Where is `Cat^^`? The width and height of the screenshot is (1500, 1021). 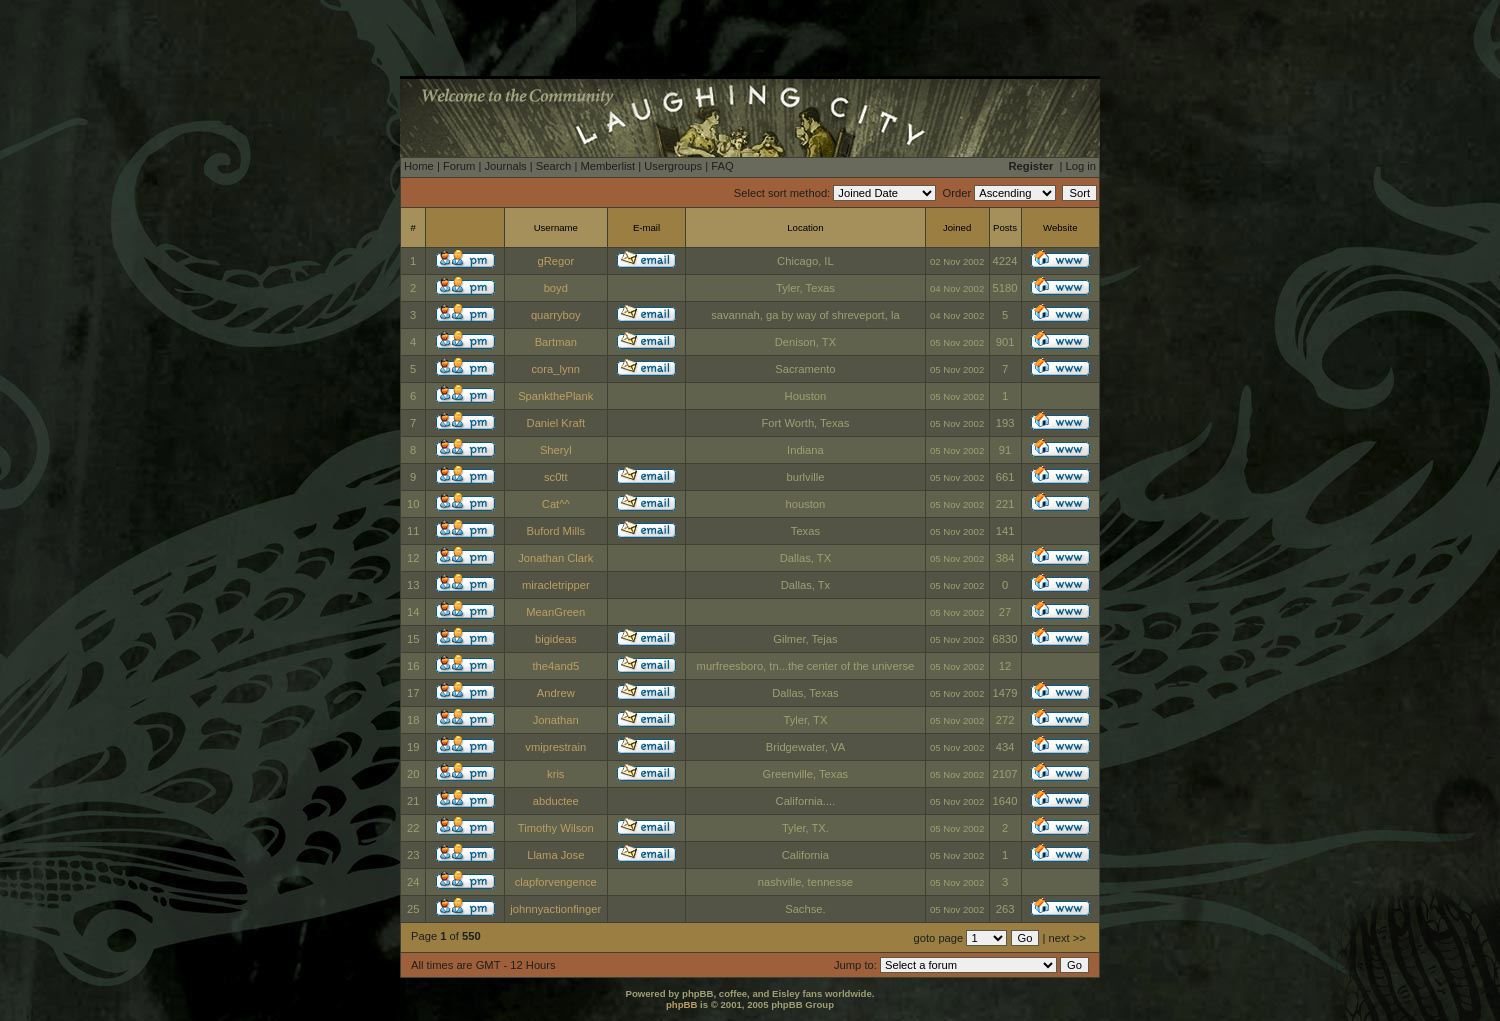
Cat^^ is located at coordinates (556, 504).